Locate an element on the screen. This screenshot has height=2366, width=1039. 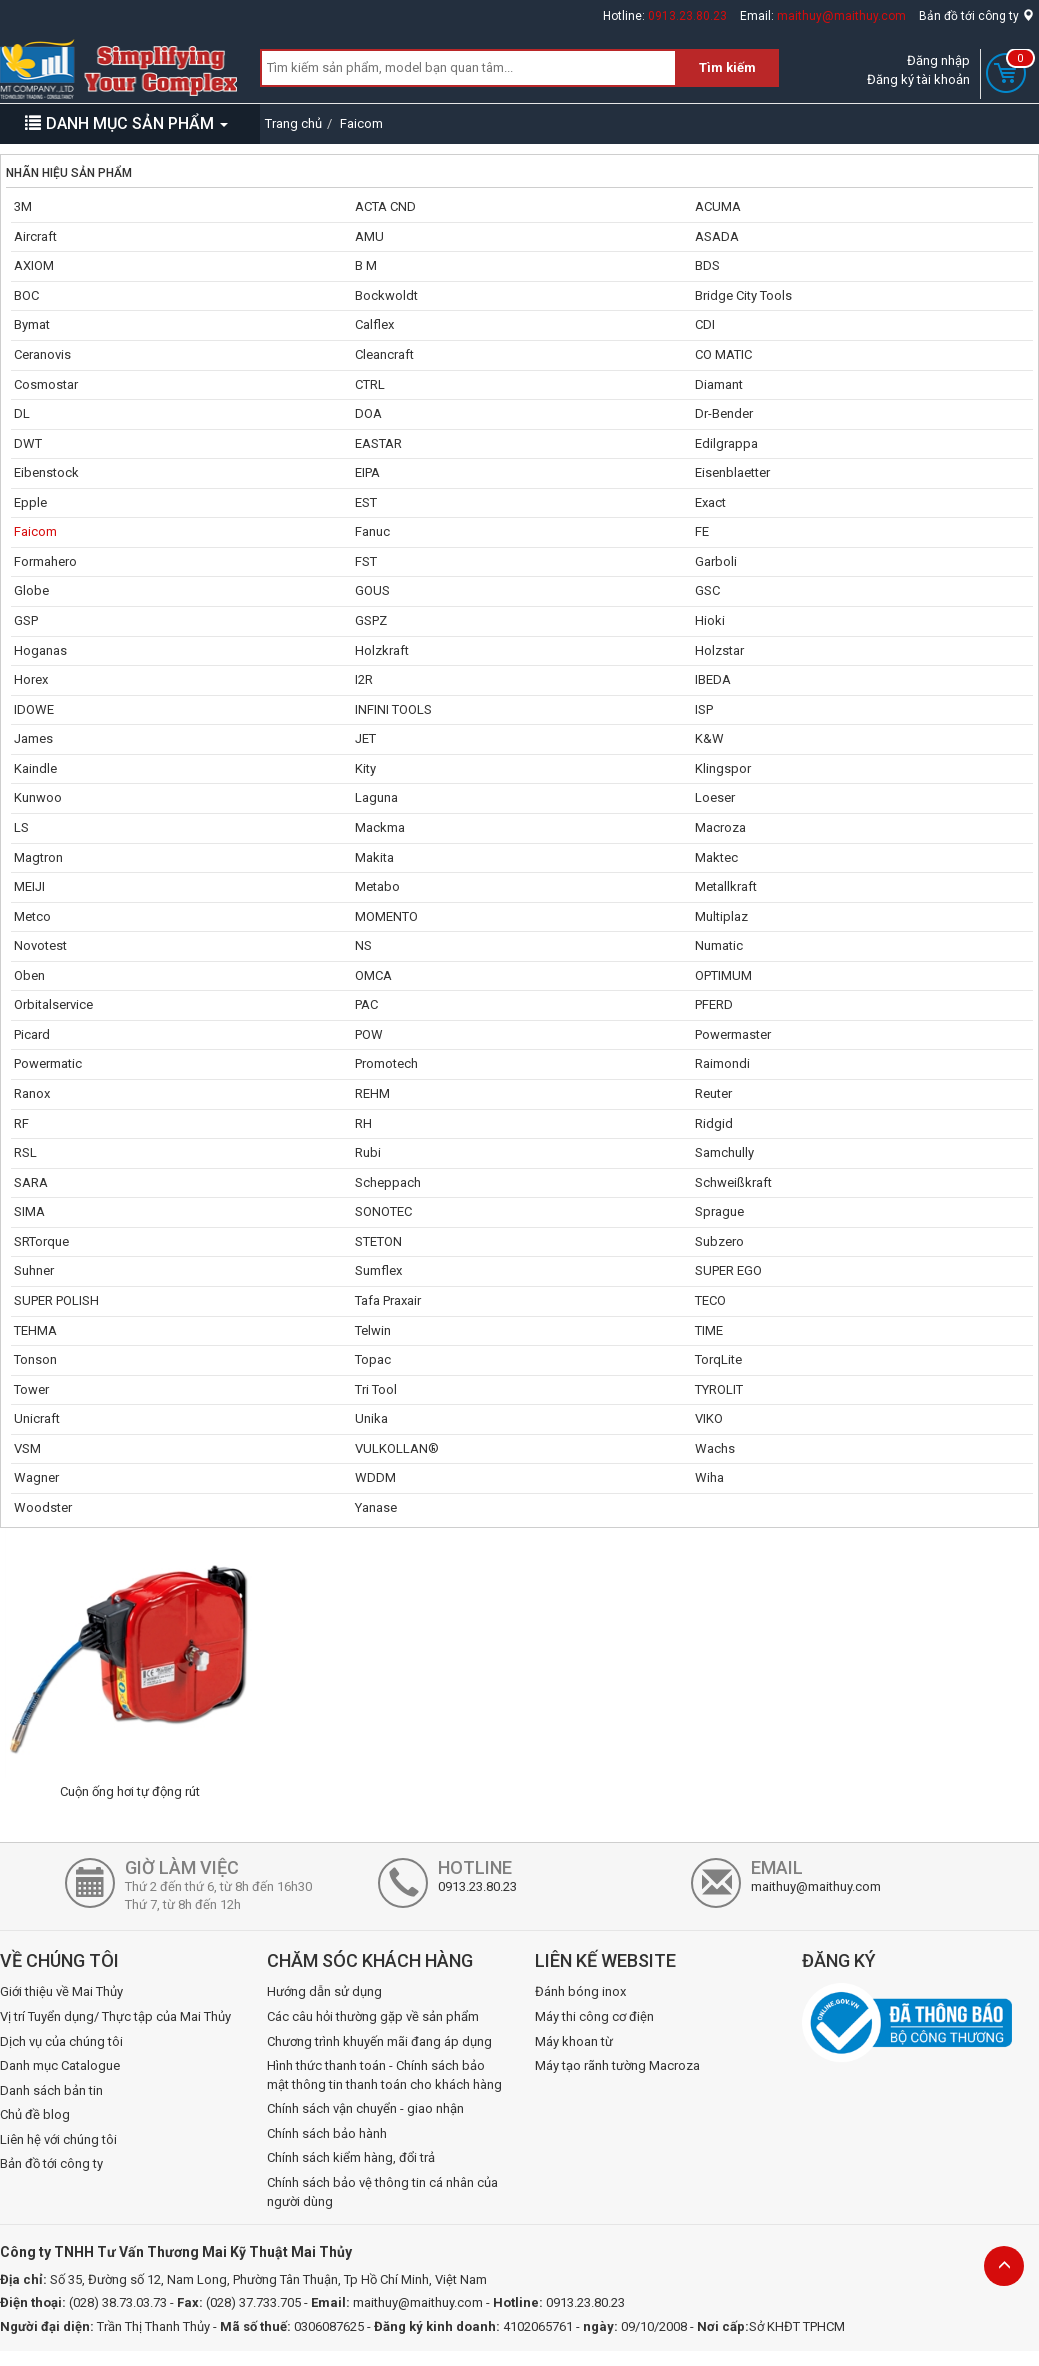
Bridge City Tools is located at coordinates (743, 295).